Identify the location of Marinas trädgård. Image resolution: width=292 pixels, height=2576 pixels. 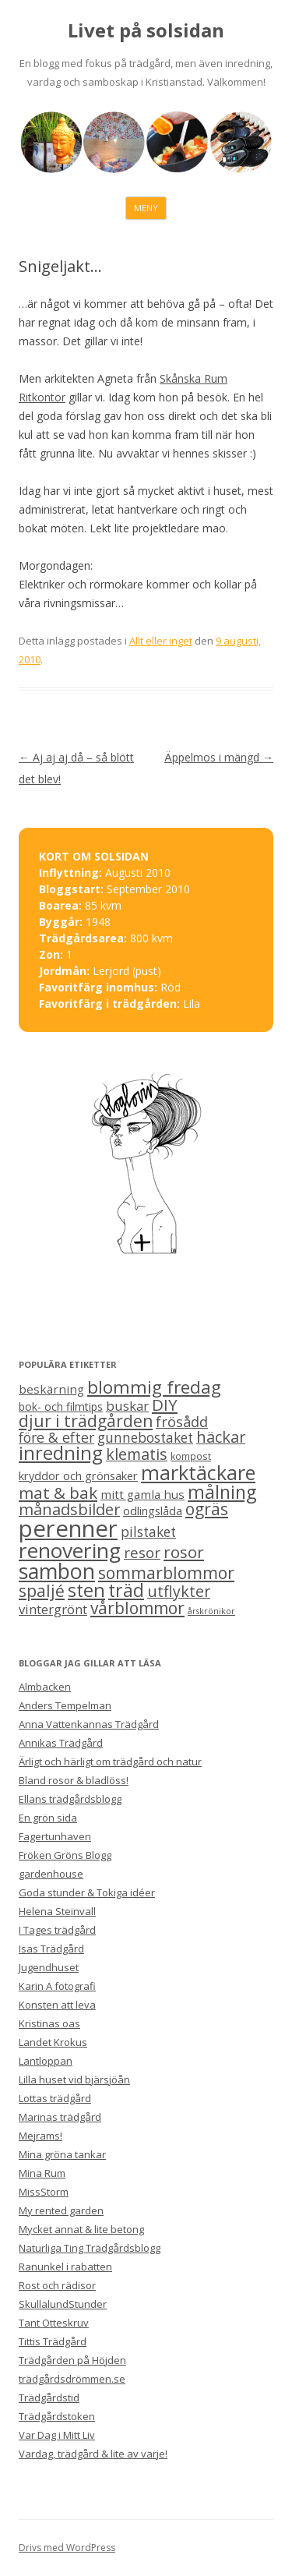
(60, 2117).